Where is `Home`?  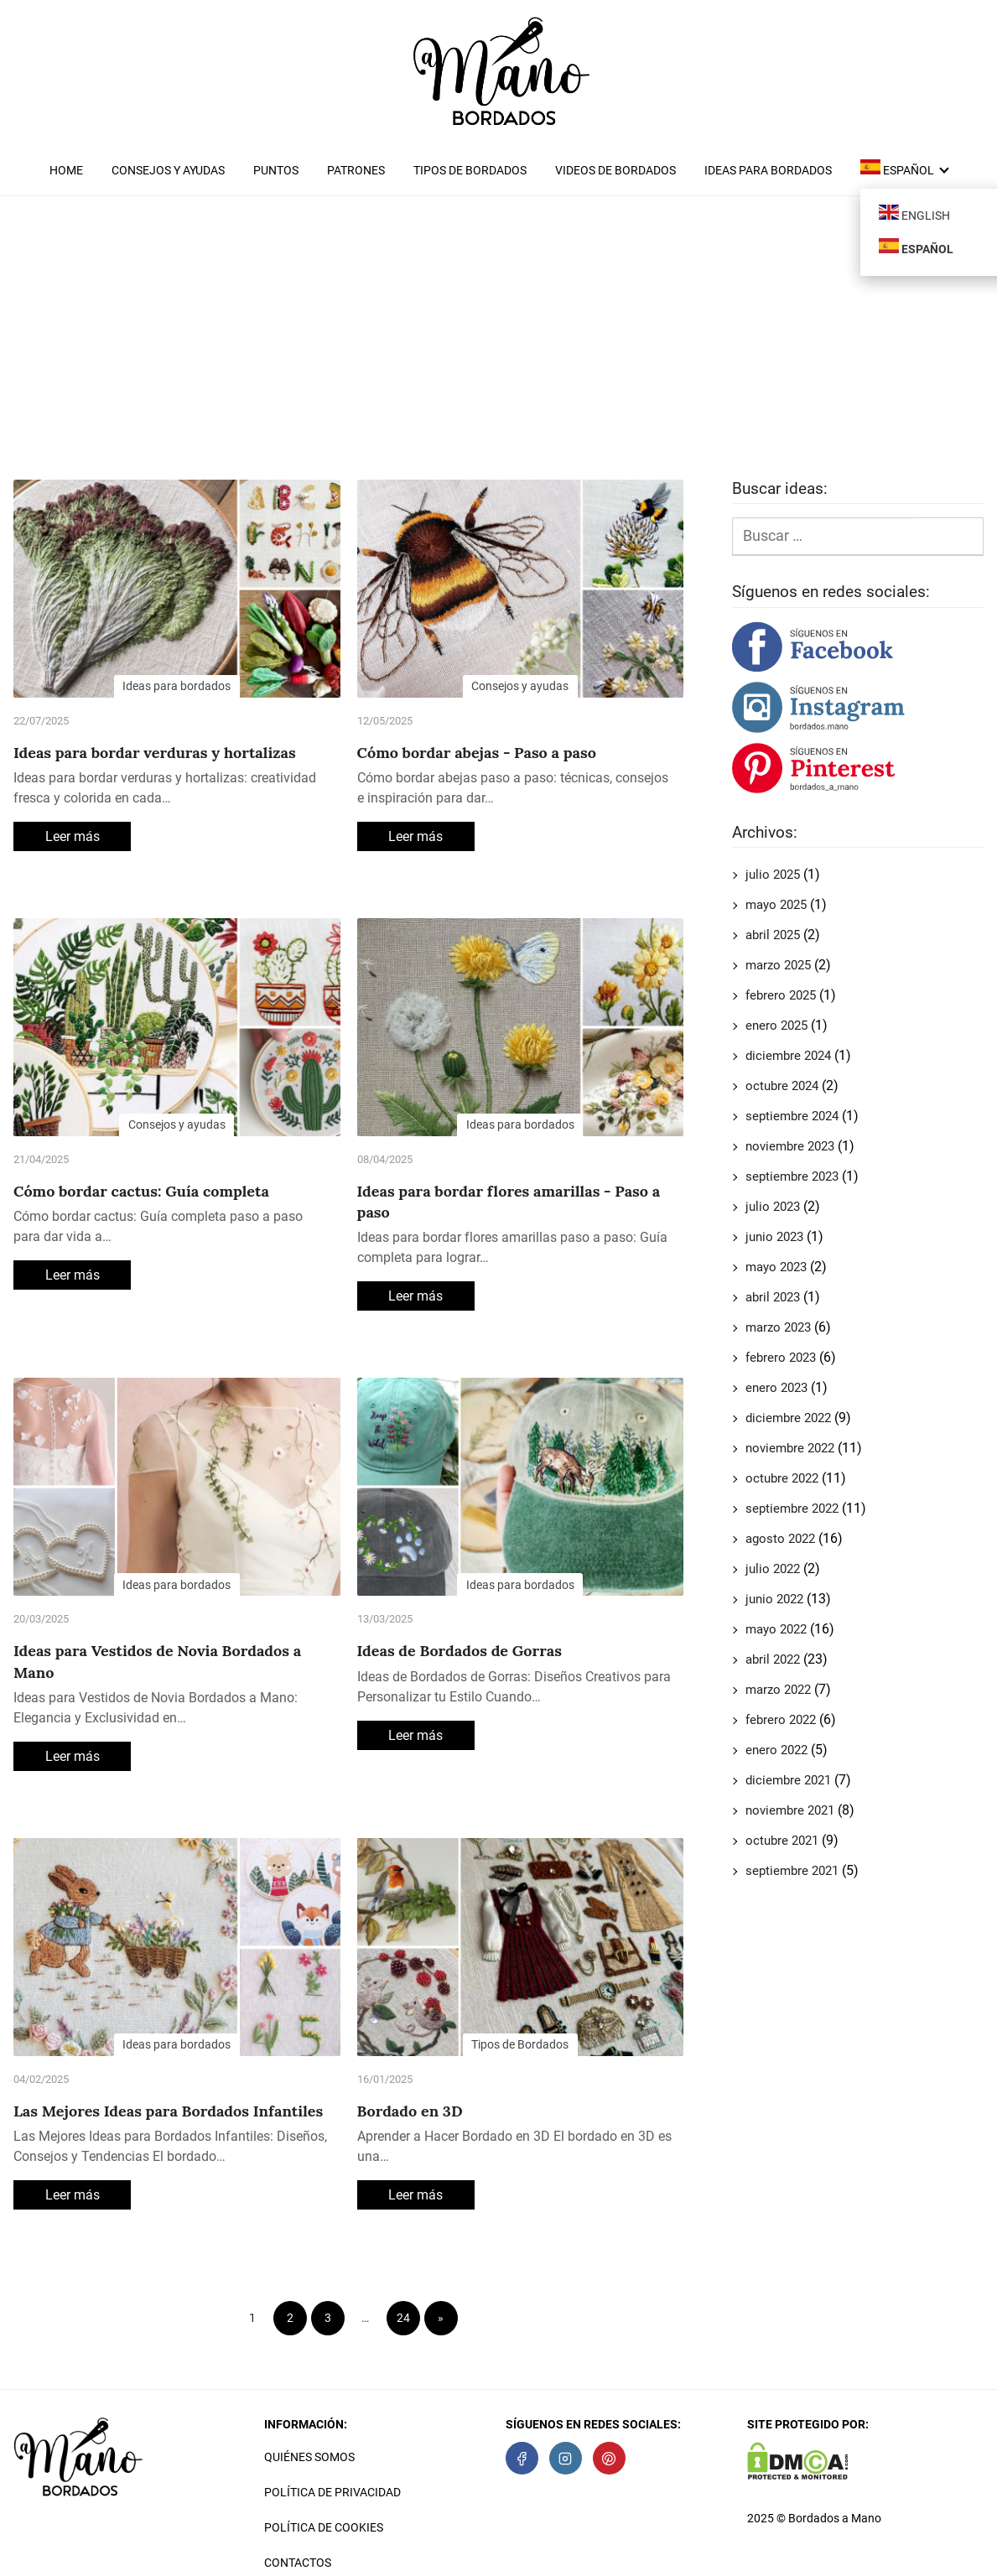 Home is located at coordinates (66, 170).